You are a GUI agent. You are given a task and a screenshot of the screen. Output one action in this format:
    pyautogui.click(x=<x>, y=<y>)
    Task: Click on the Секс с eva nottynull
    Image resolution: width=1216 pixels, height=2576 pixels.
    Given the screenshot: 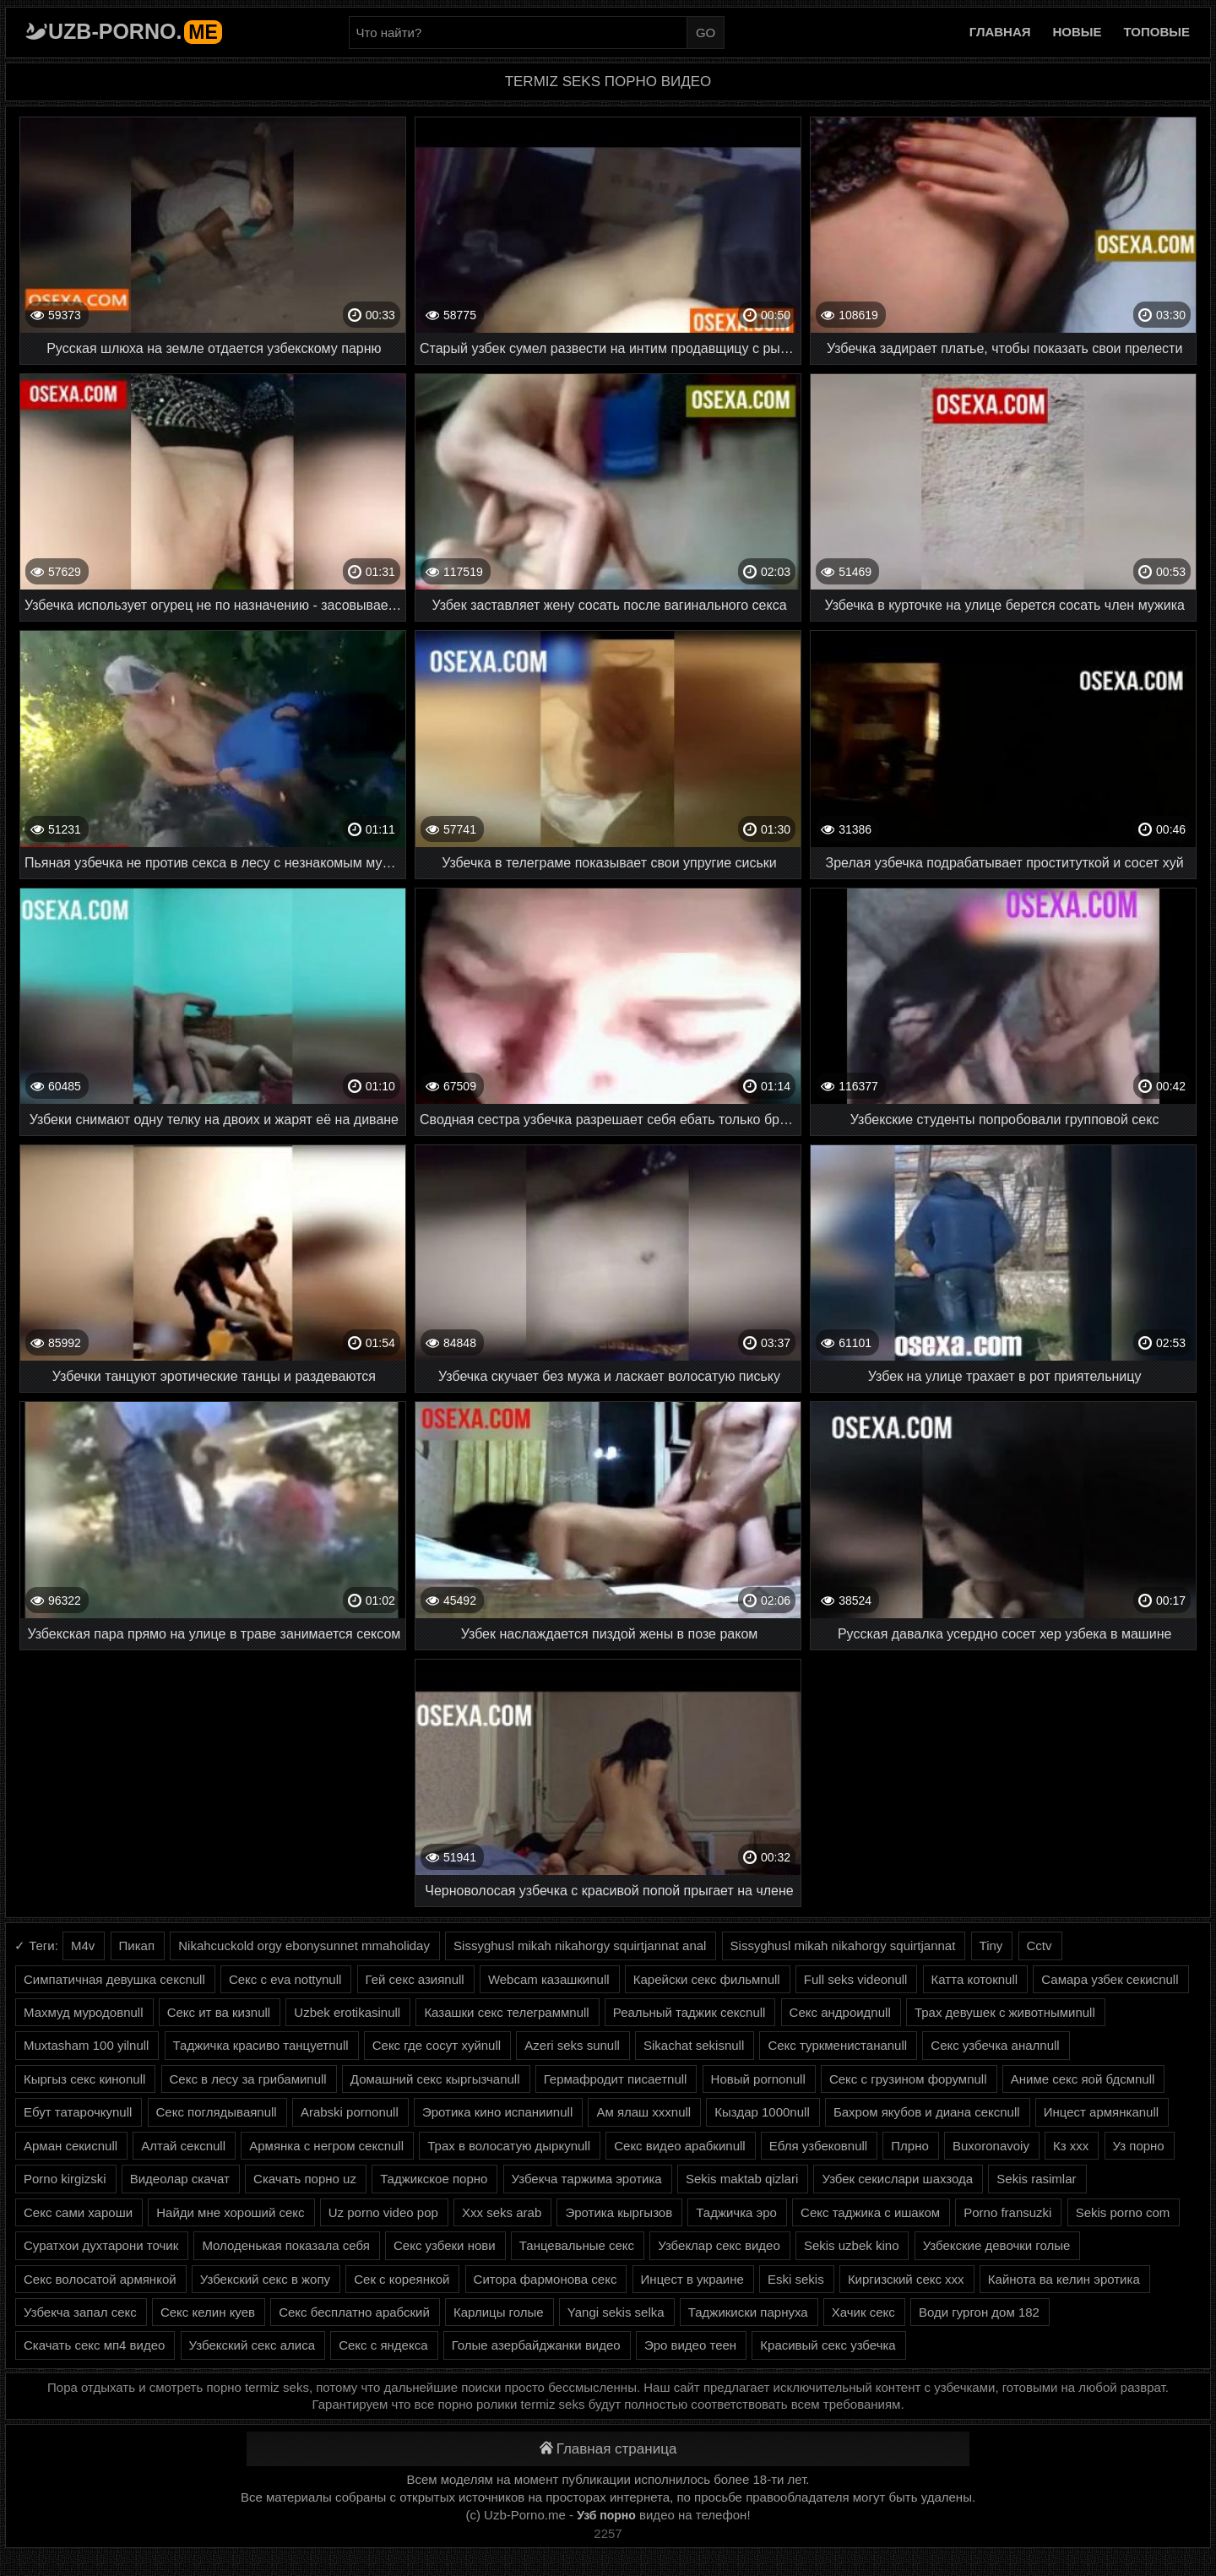 What is the action you would take?
    pyautogui.click(x=285, y=1979)
    